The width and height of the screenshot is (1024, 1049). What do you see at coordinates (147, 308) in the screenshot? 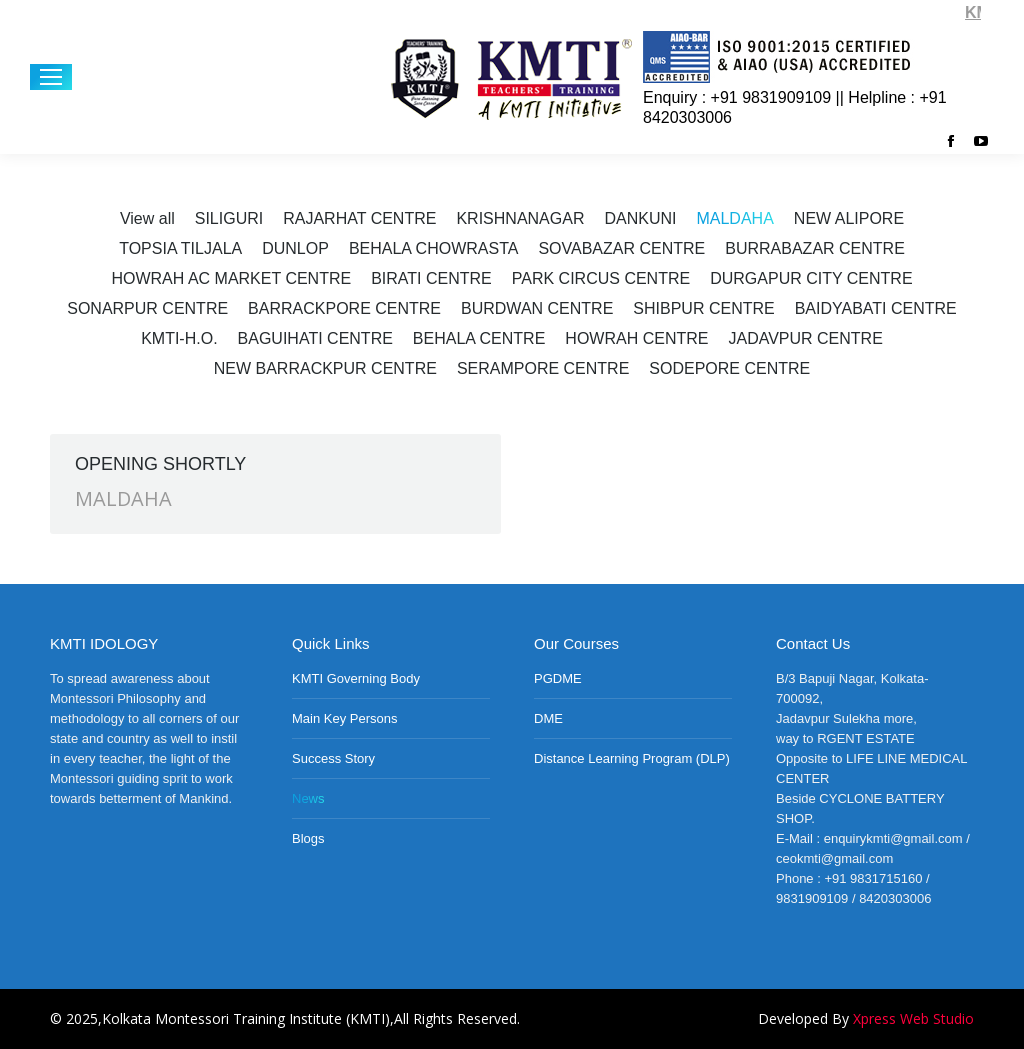
I see `SONARPUR CENTRE [Apply filter: SONARPUR CENTRE]` at bounding box center [147, 308].